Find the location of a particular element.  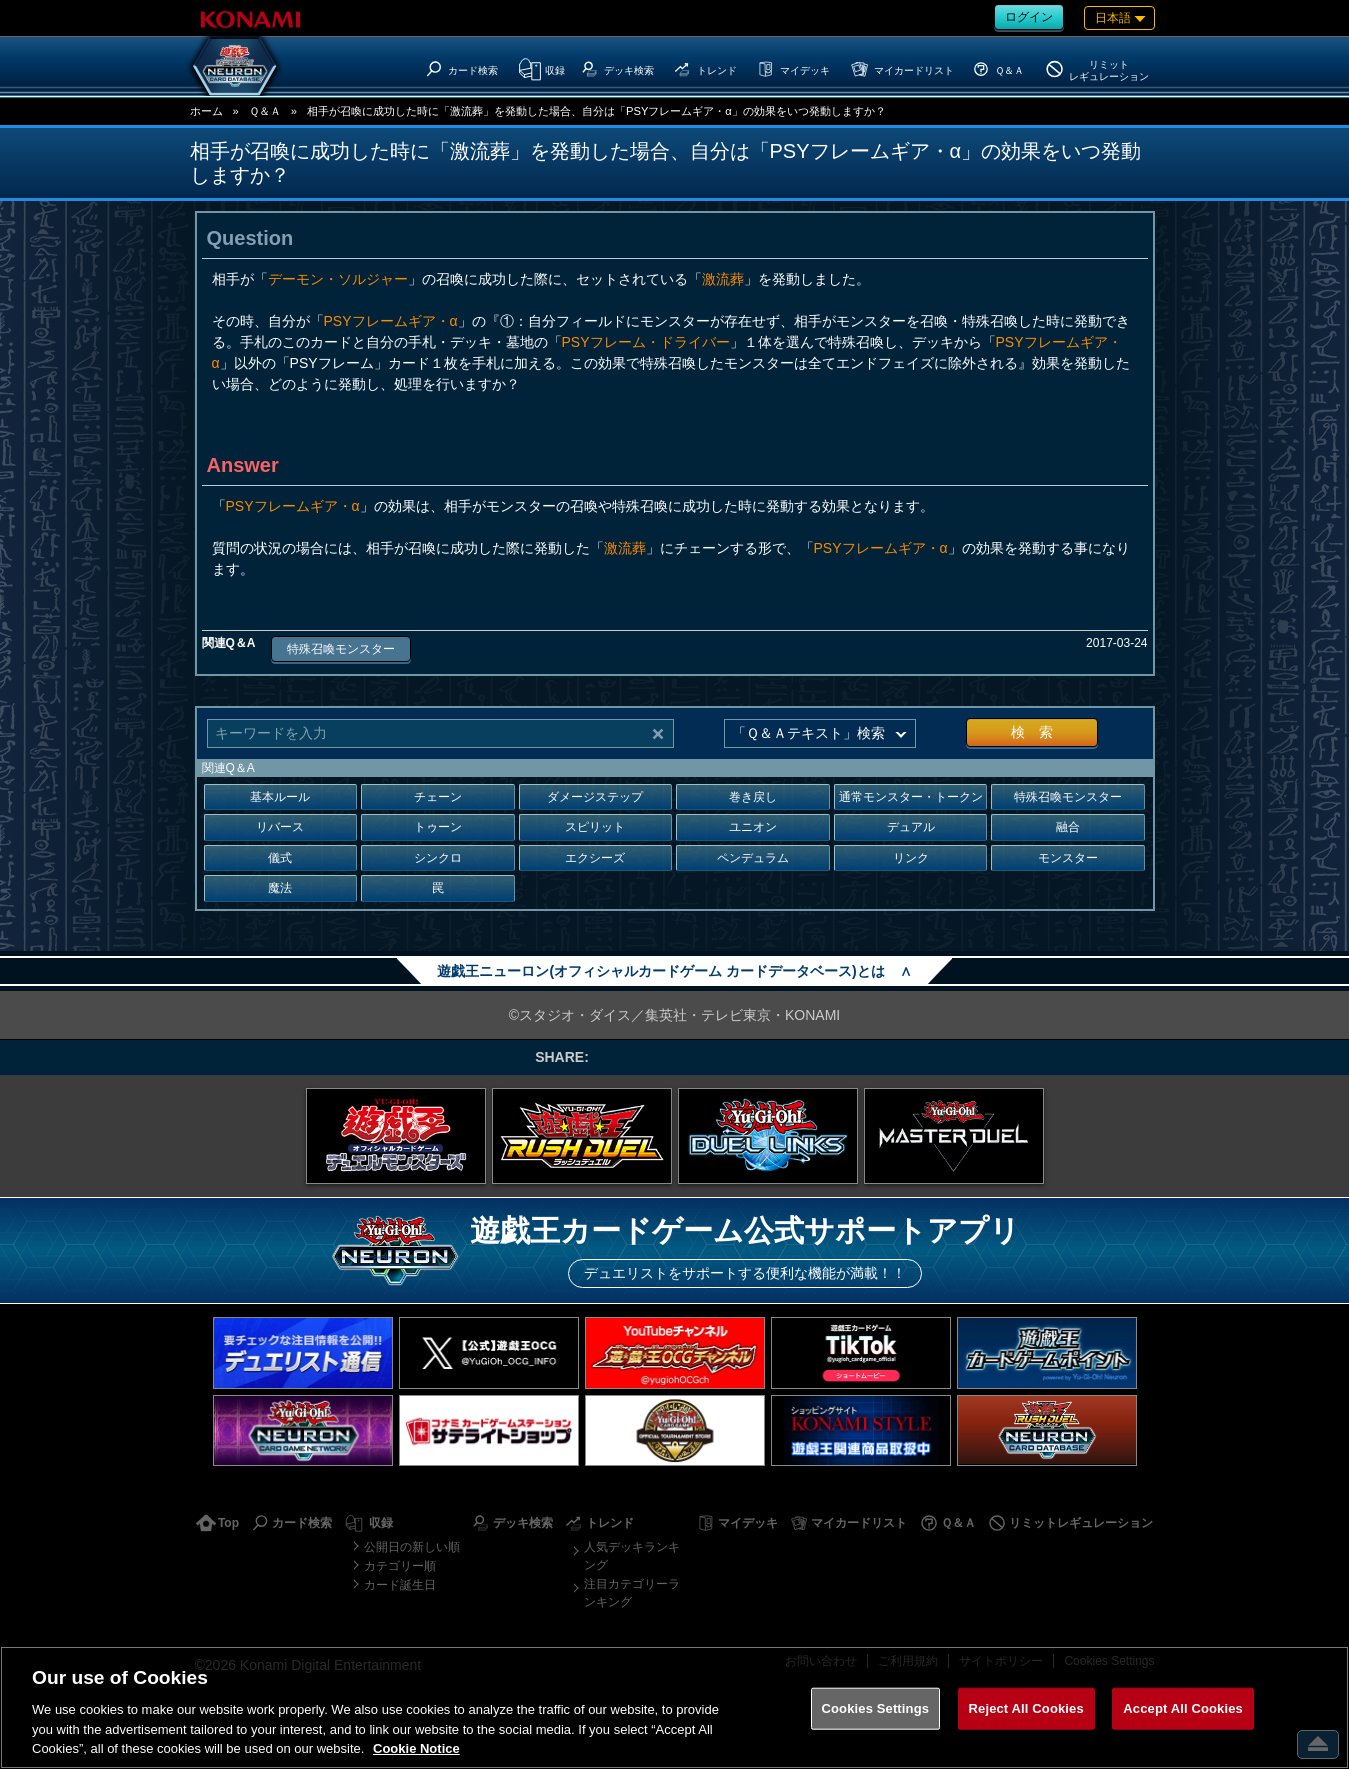

カード誕生日 is located at coordinates (400, 1585).